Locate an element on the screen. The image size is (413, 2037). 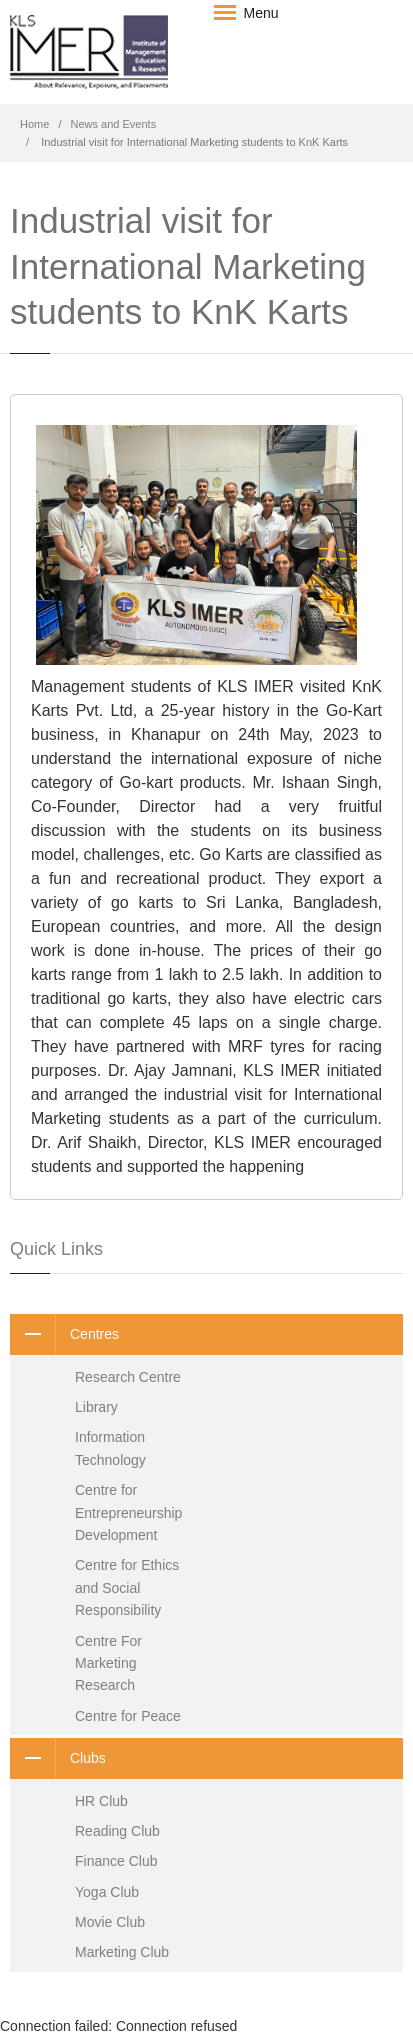
Centre For Marketing Research is located at coordinates (108, 1663).